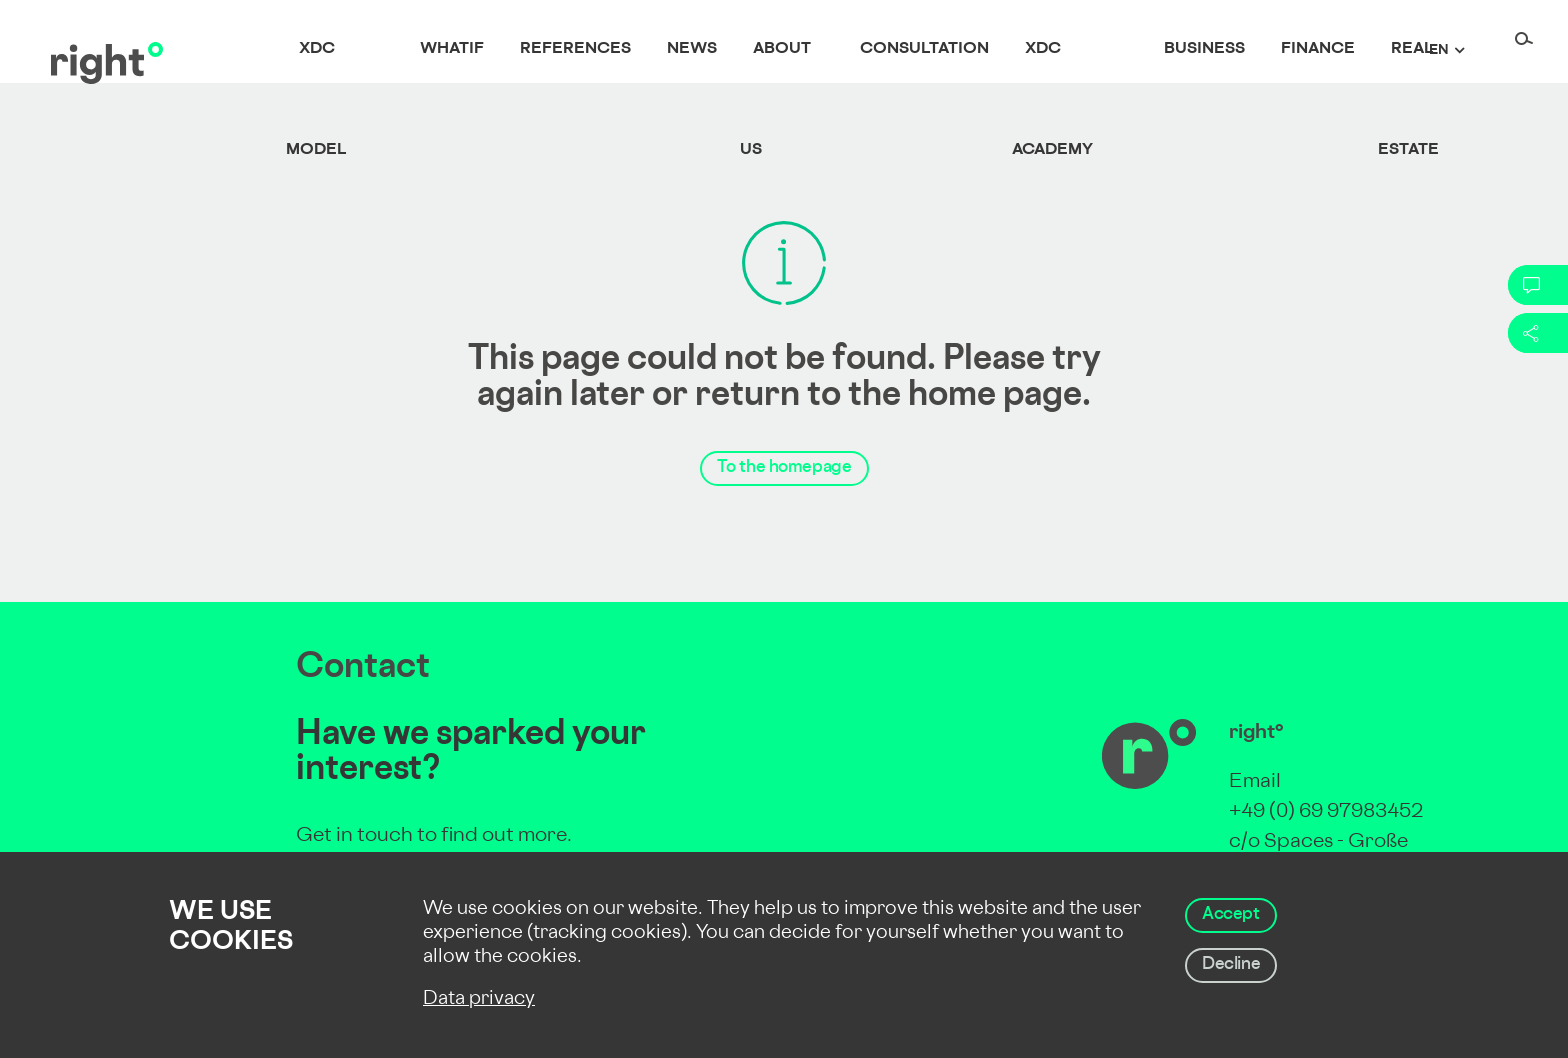 This screenshot has height=1058, width=1568. I want to click on Data privacy, so click(479, 999).